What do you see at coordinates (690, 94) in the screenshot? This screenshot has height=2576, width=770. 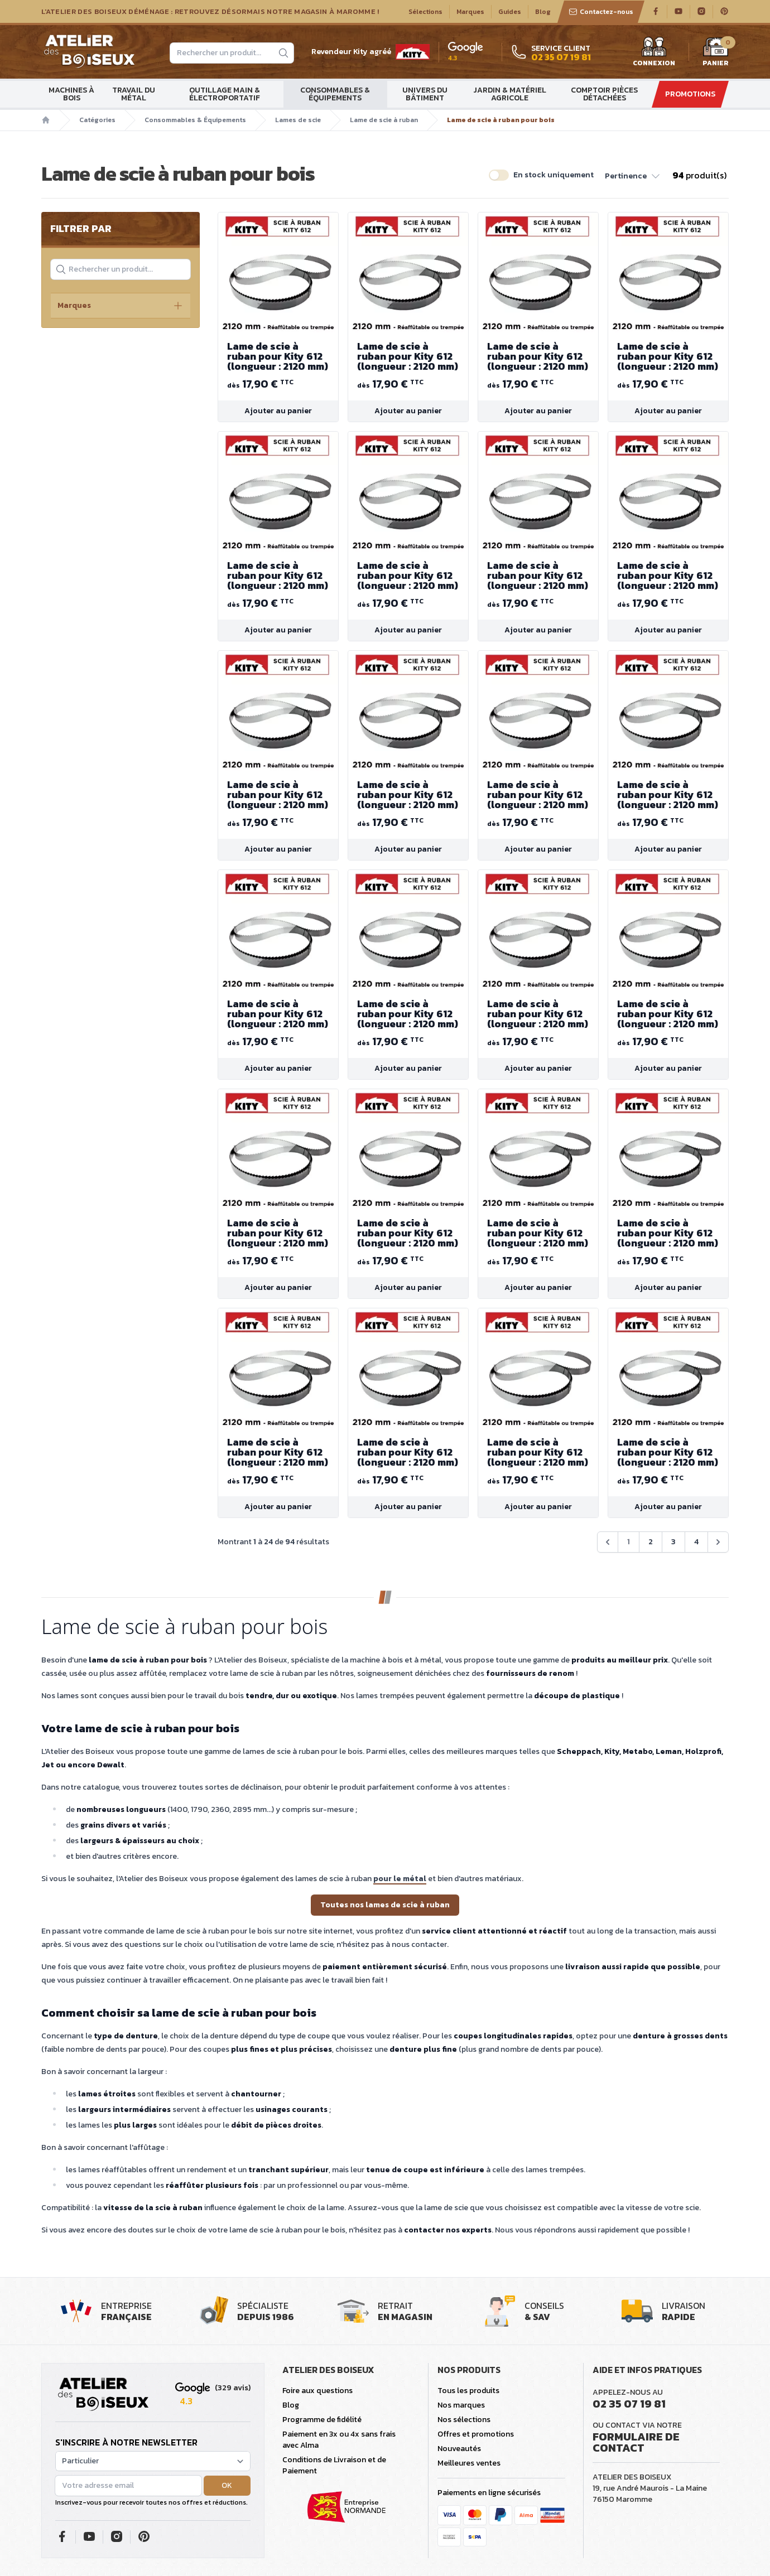 I see `Promotions` at bounding box center [690, 94].